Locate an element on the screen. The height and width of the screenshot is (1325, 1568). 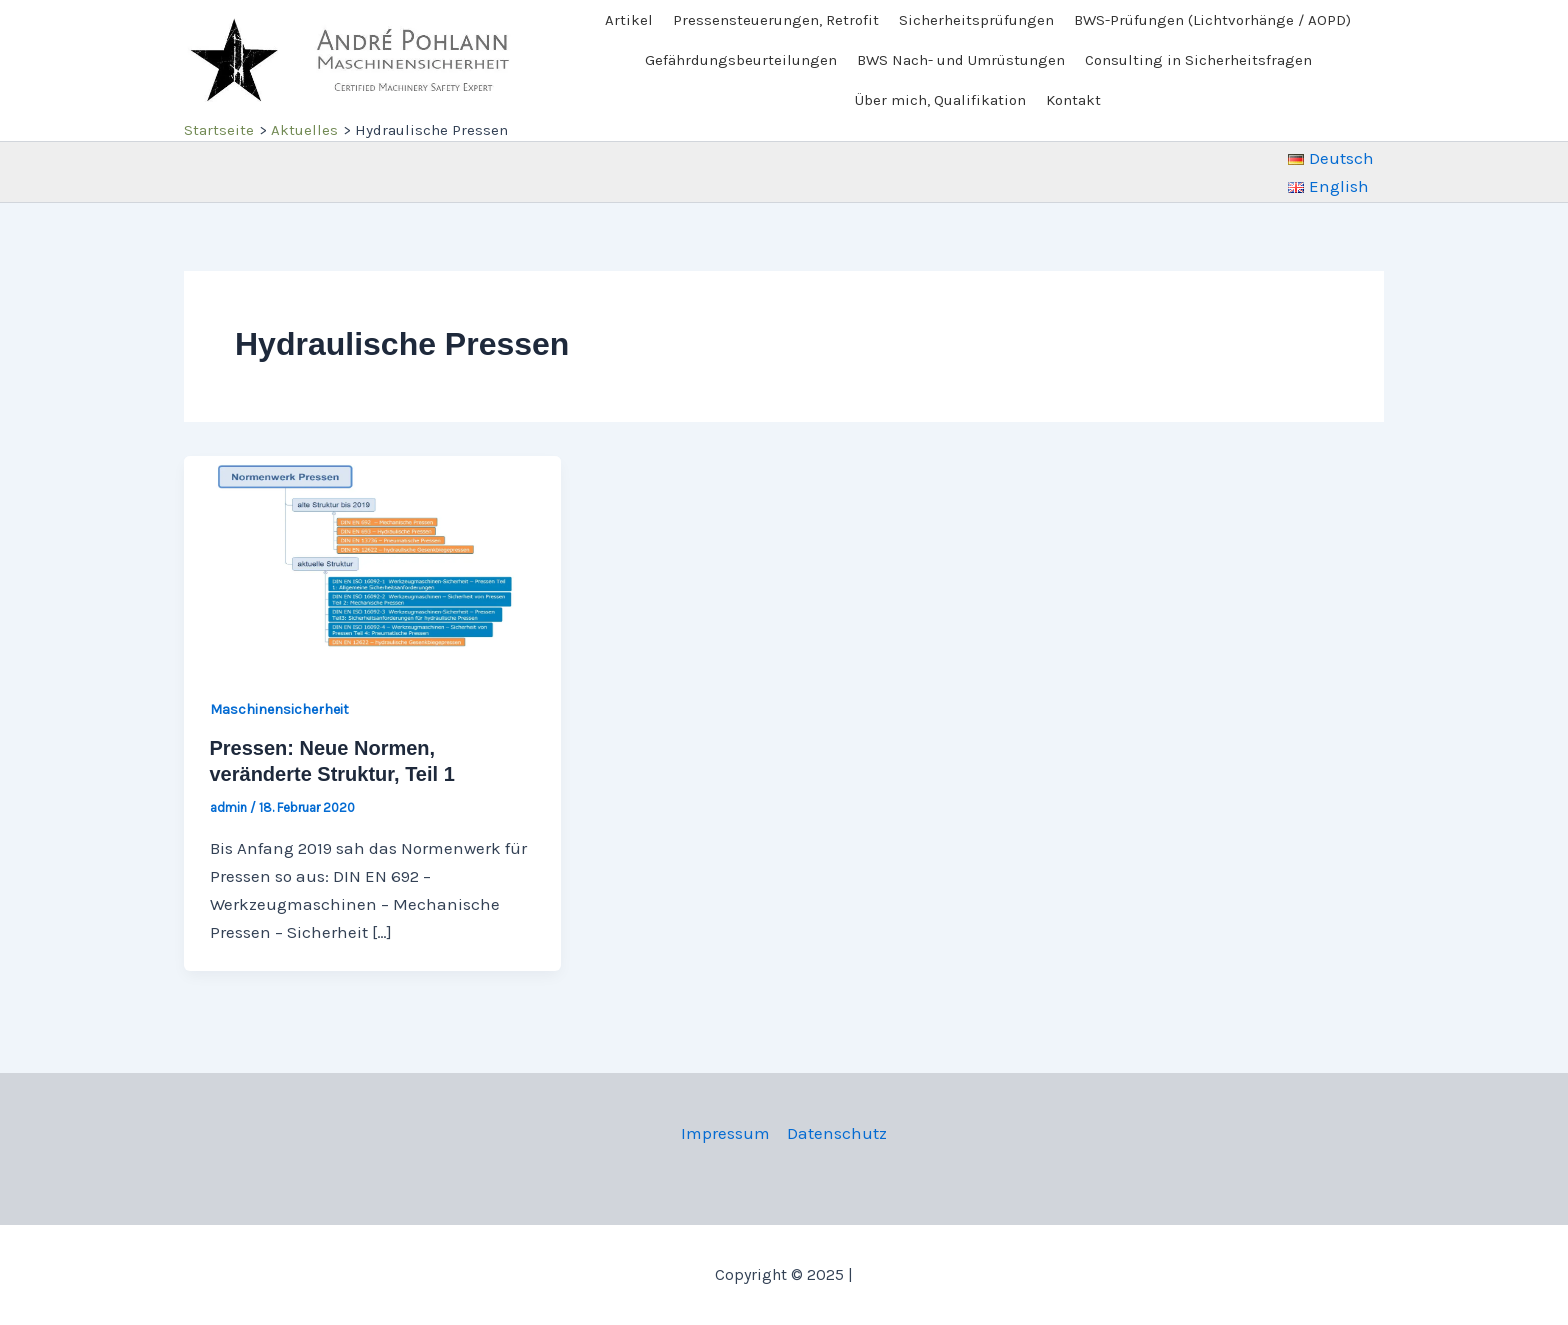
Maschinensicherheit is located at coordinates (279, 709).